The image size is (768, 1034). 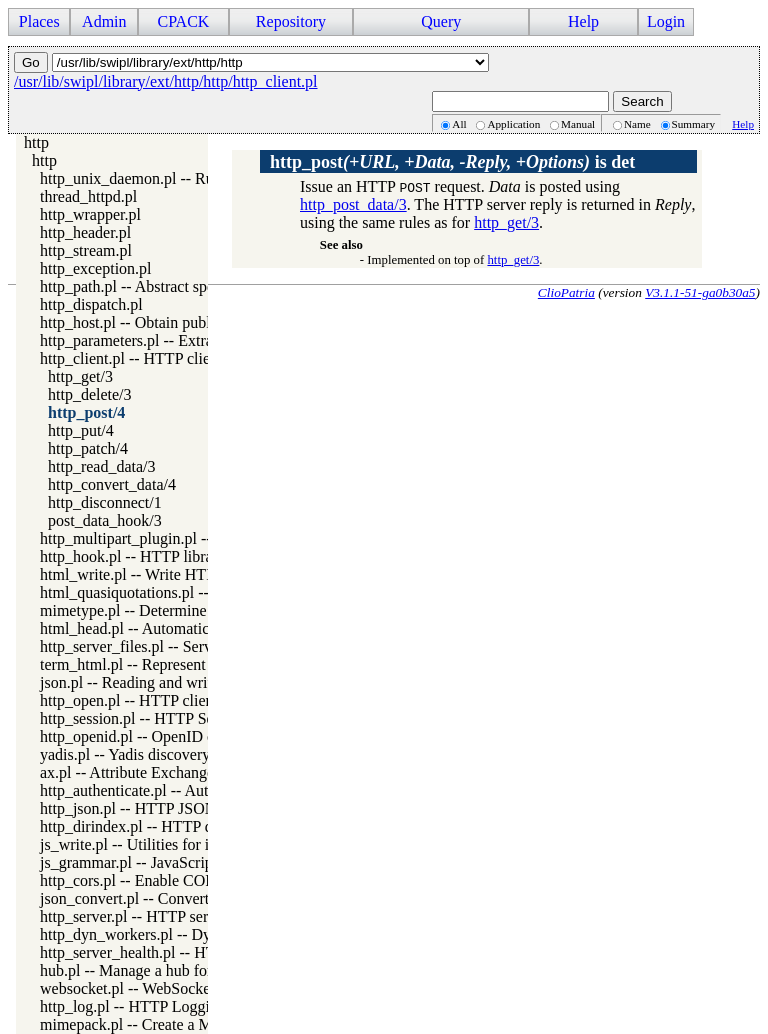 What do you see at coordinates (666, 21) in the screenshot?
I see `Login` at bounding box center [666, 21].